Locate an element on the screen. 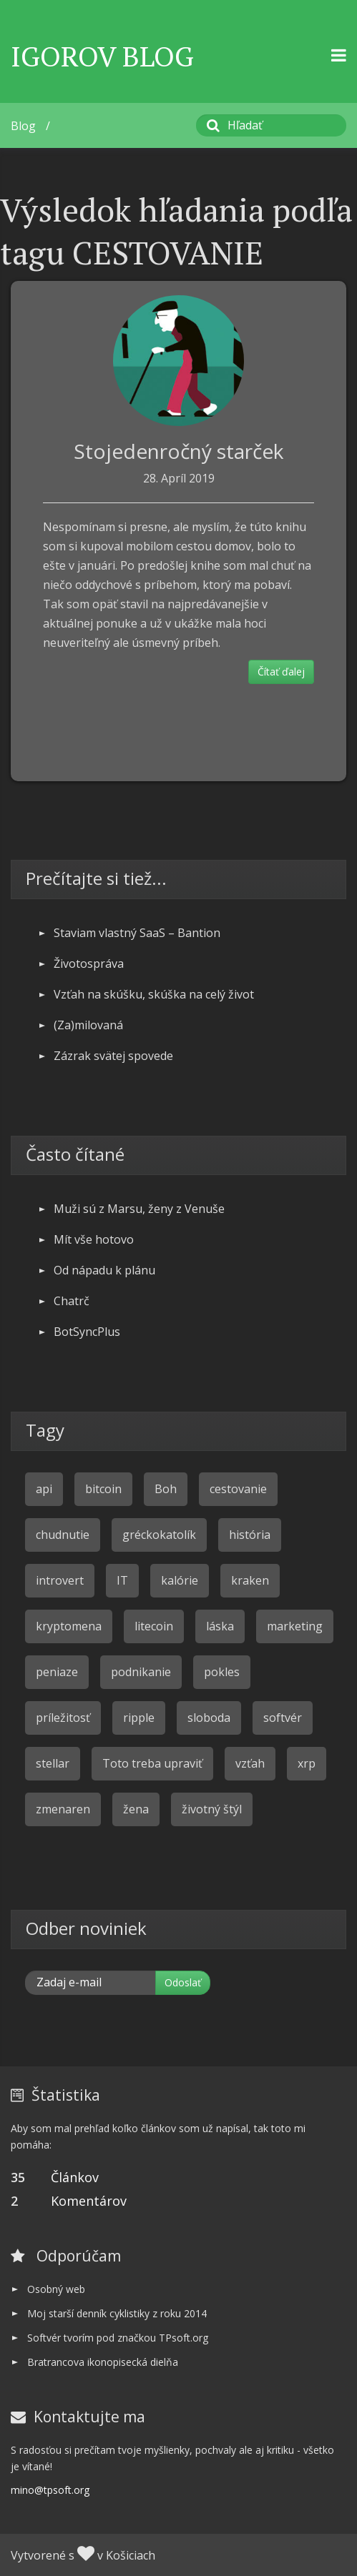 This screenshot has width=357, height=2576. láska is located at coordinates (220, 1626).